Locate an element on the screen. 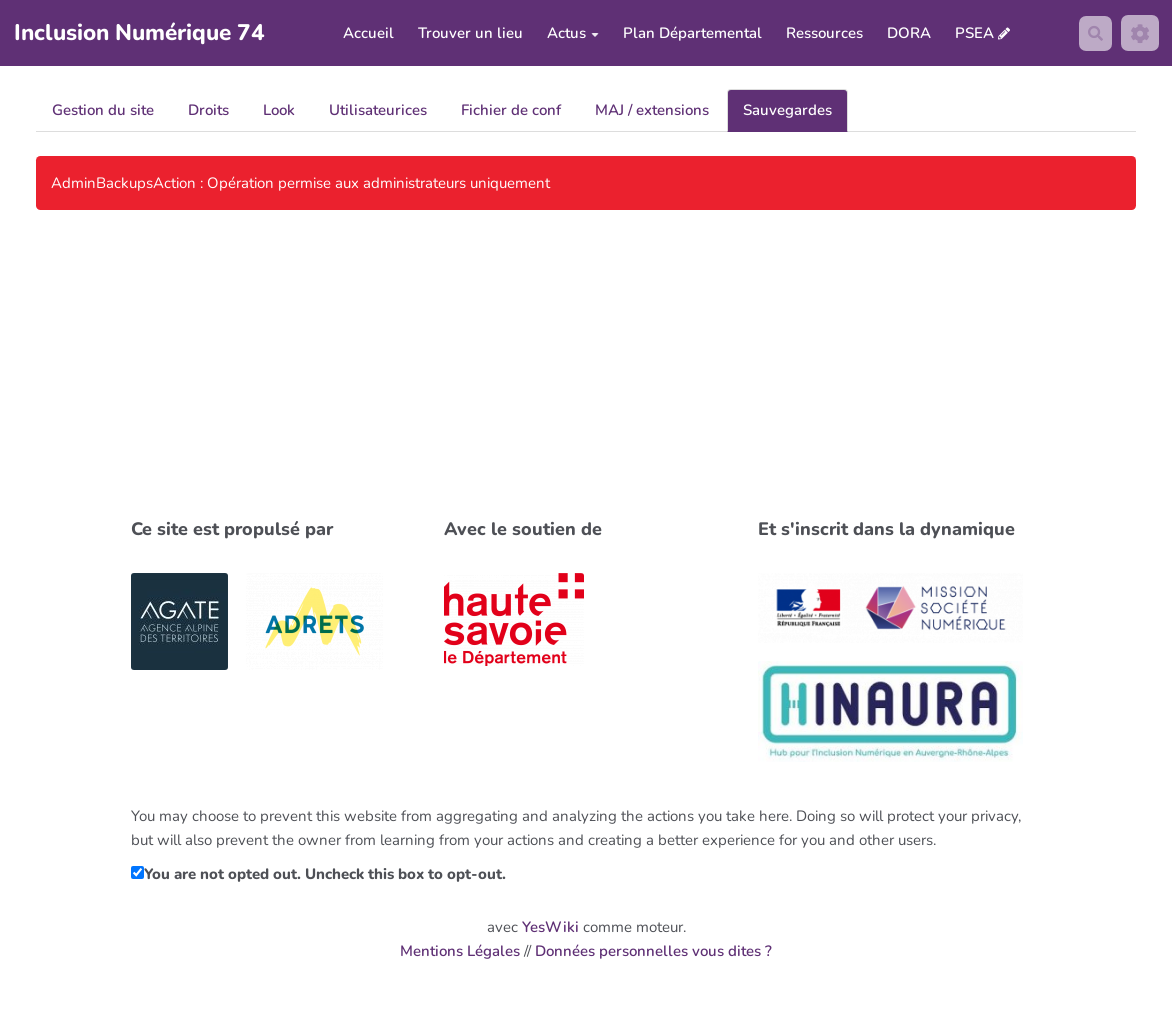  Données personnelles vous dites ? is located at coordinates (653, 954).